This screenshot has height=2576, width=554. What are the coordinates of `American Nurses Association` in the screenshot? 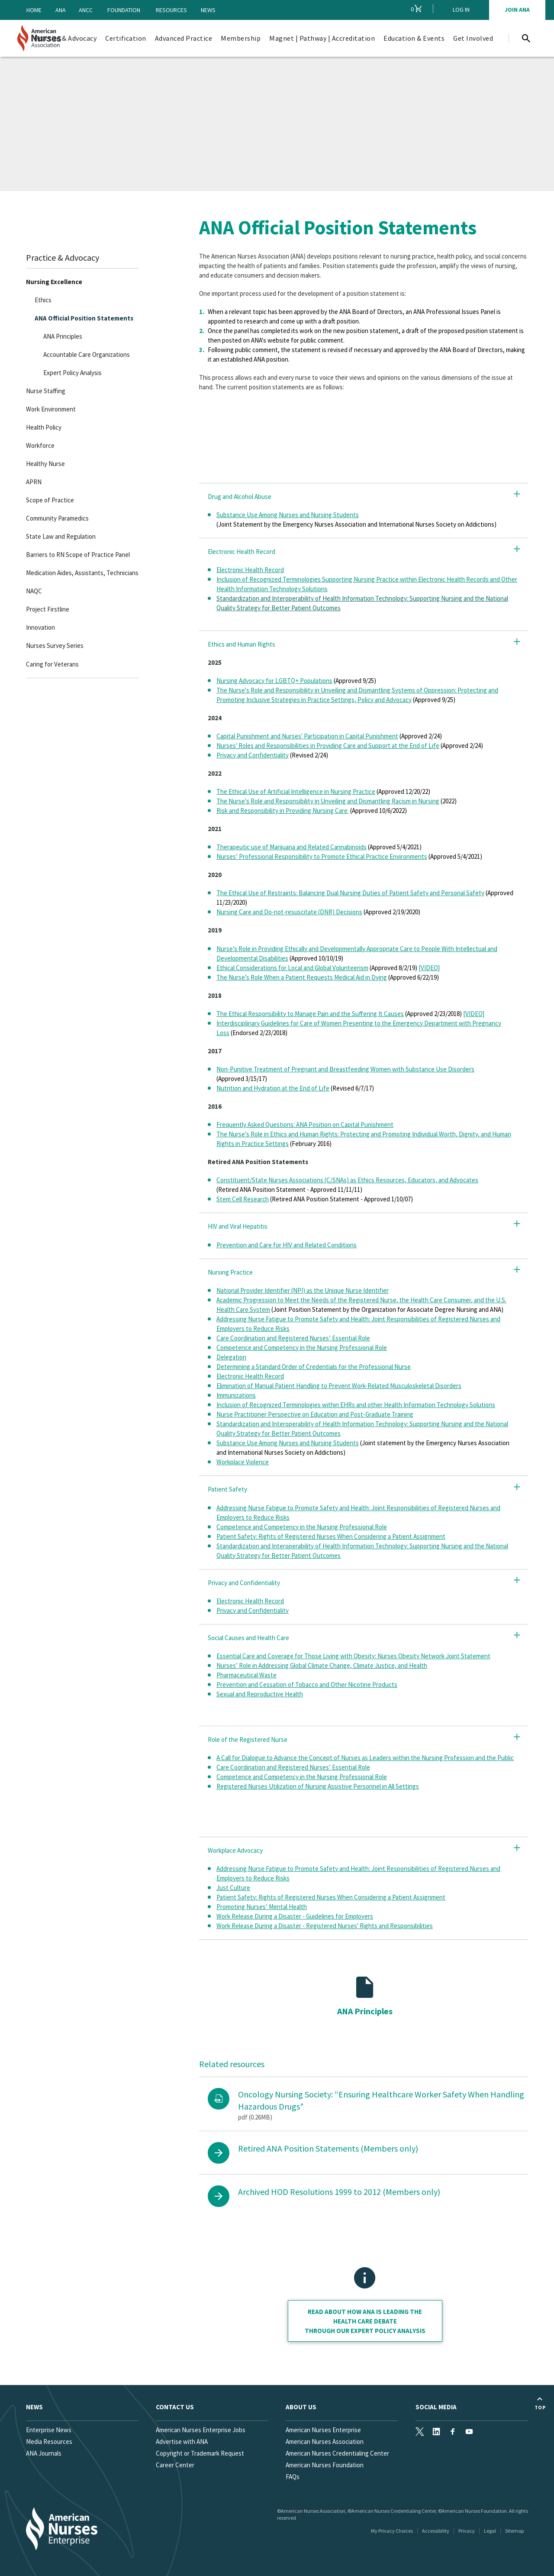 It's located at (325, 2441).